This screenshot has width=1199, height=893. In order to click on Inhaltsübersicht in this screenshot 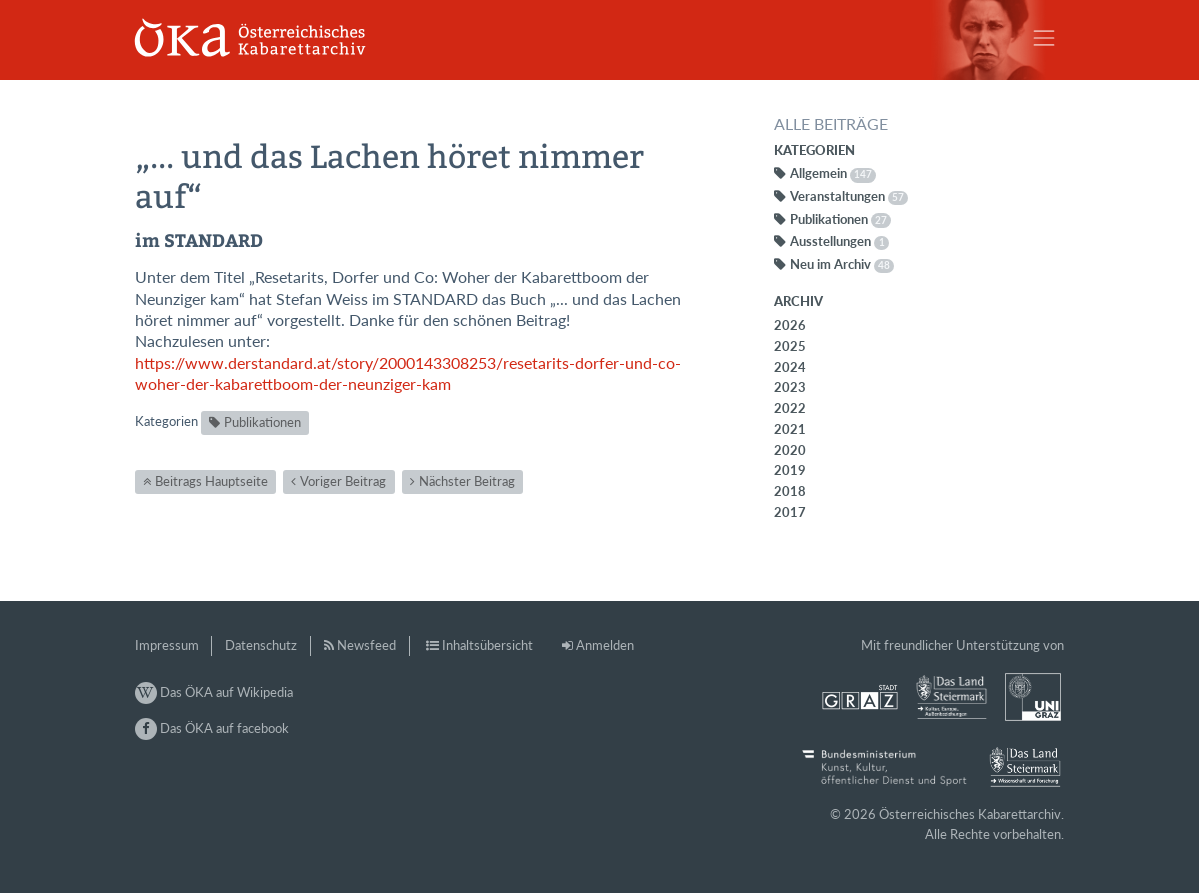, I will do `click(487, 645)`.